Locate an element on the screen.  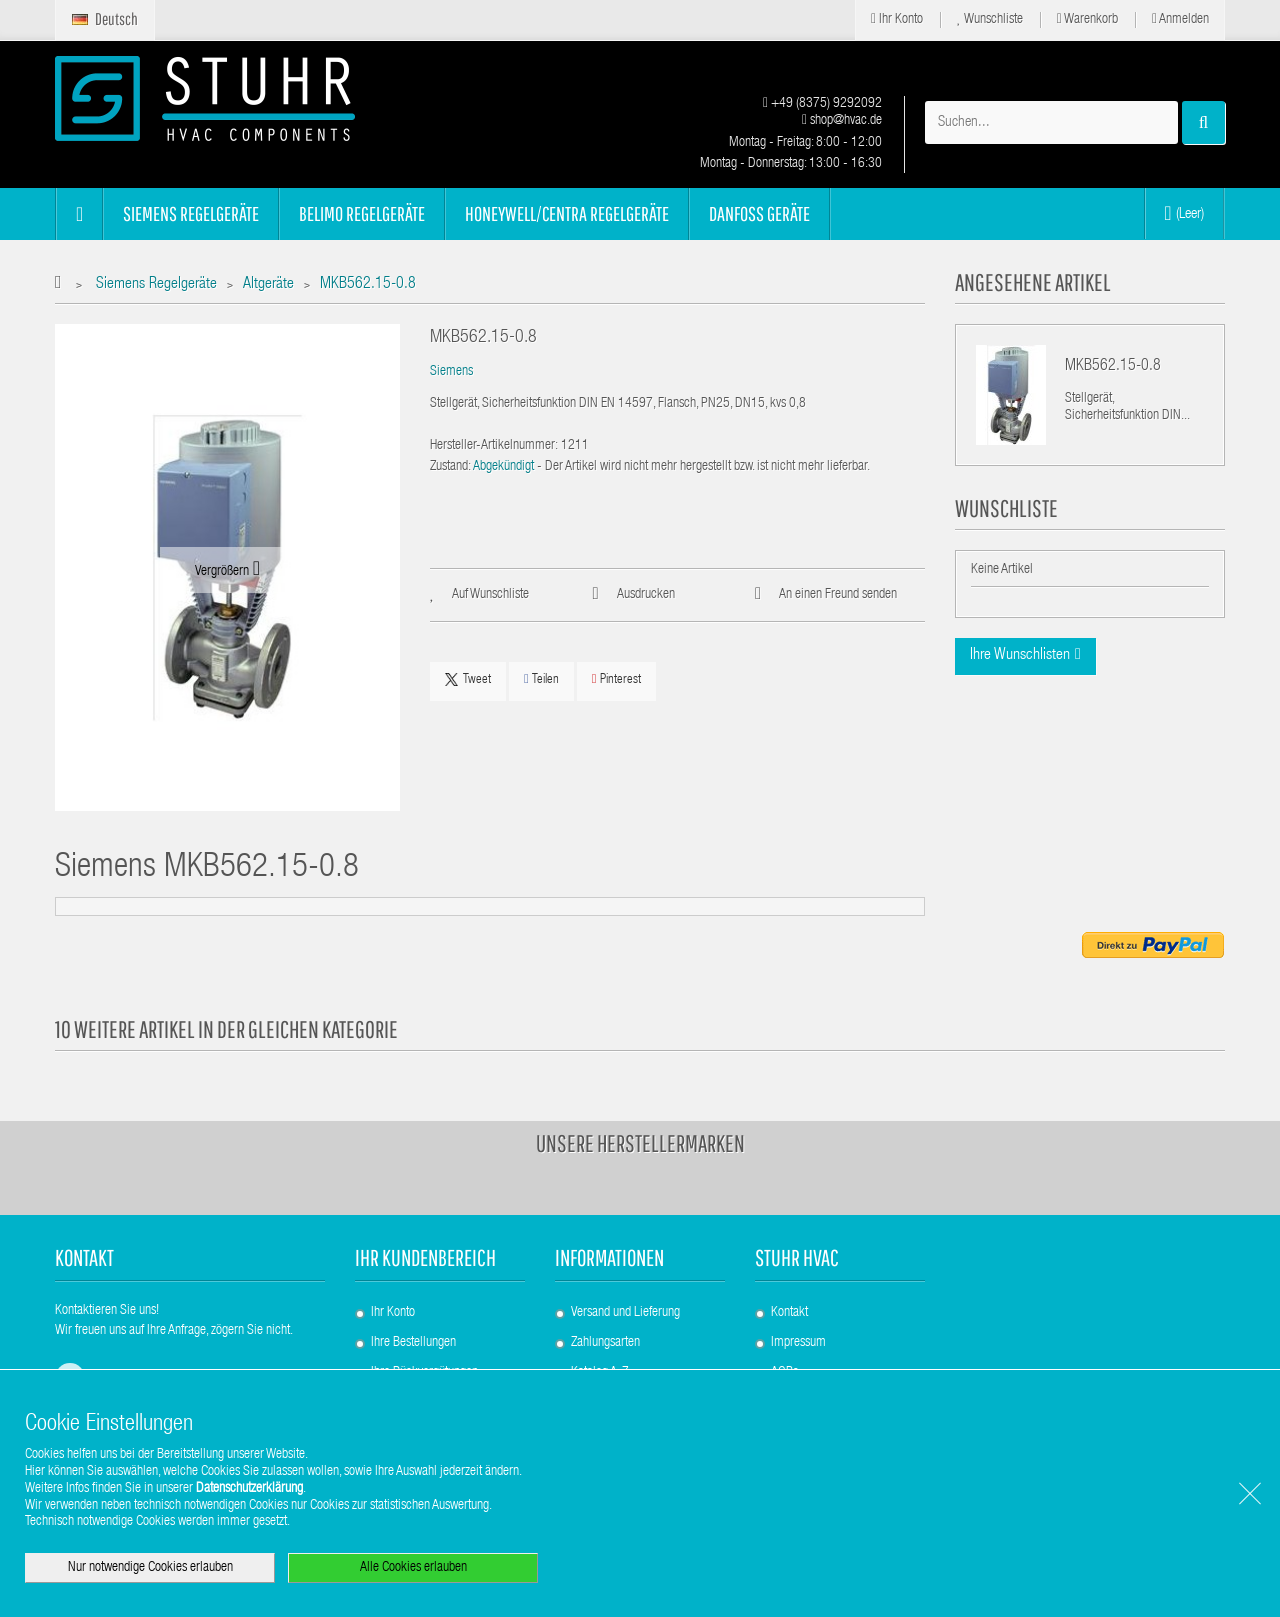
Kontakt is located at coordinates (789, 1313).